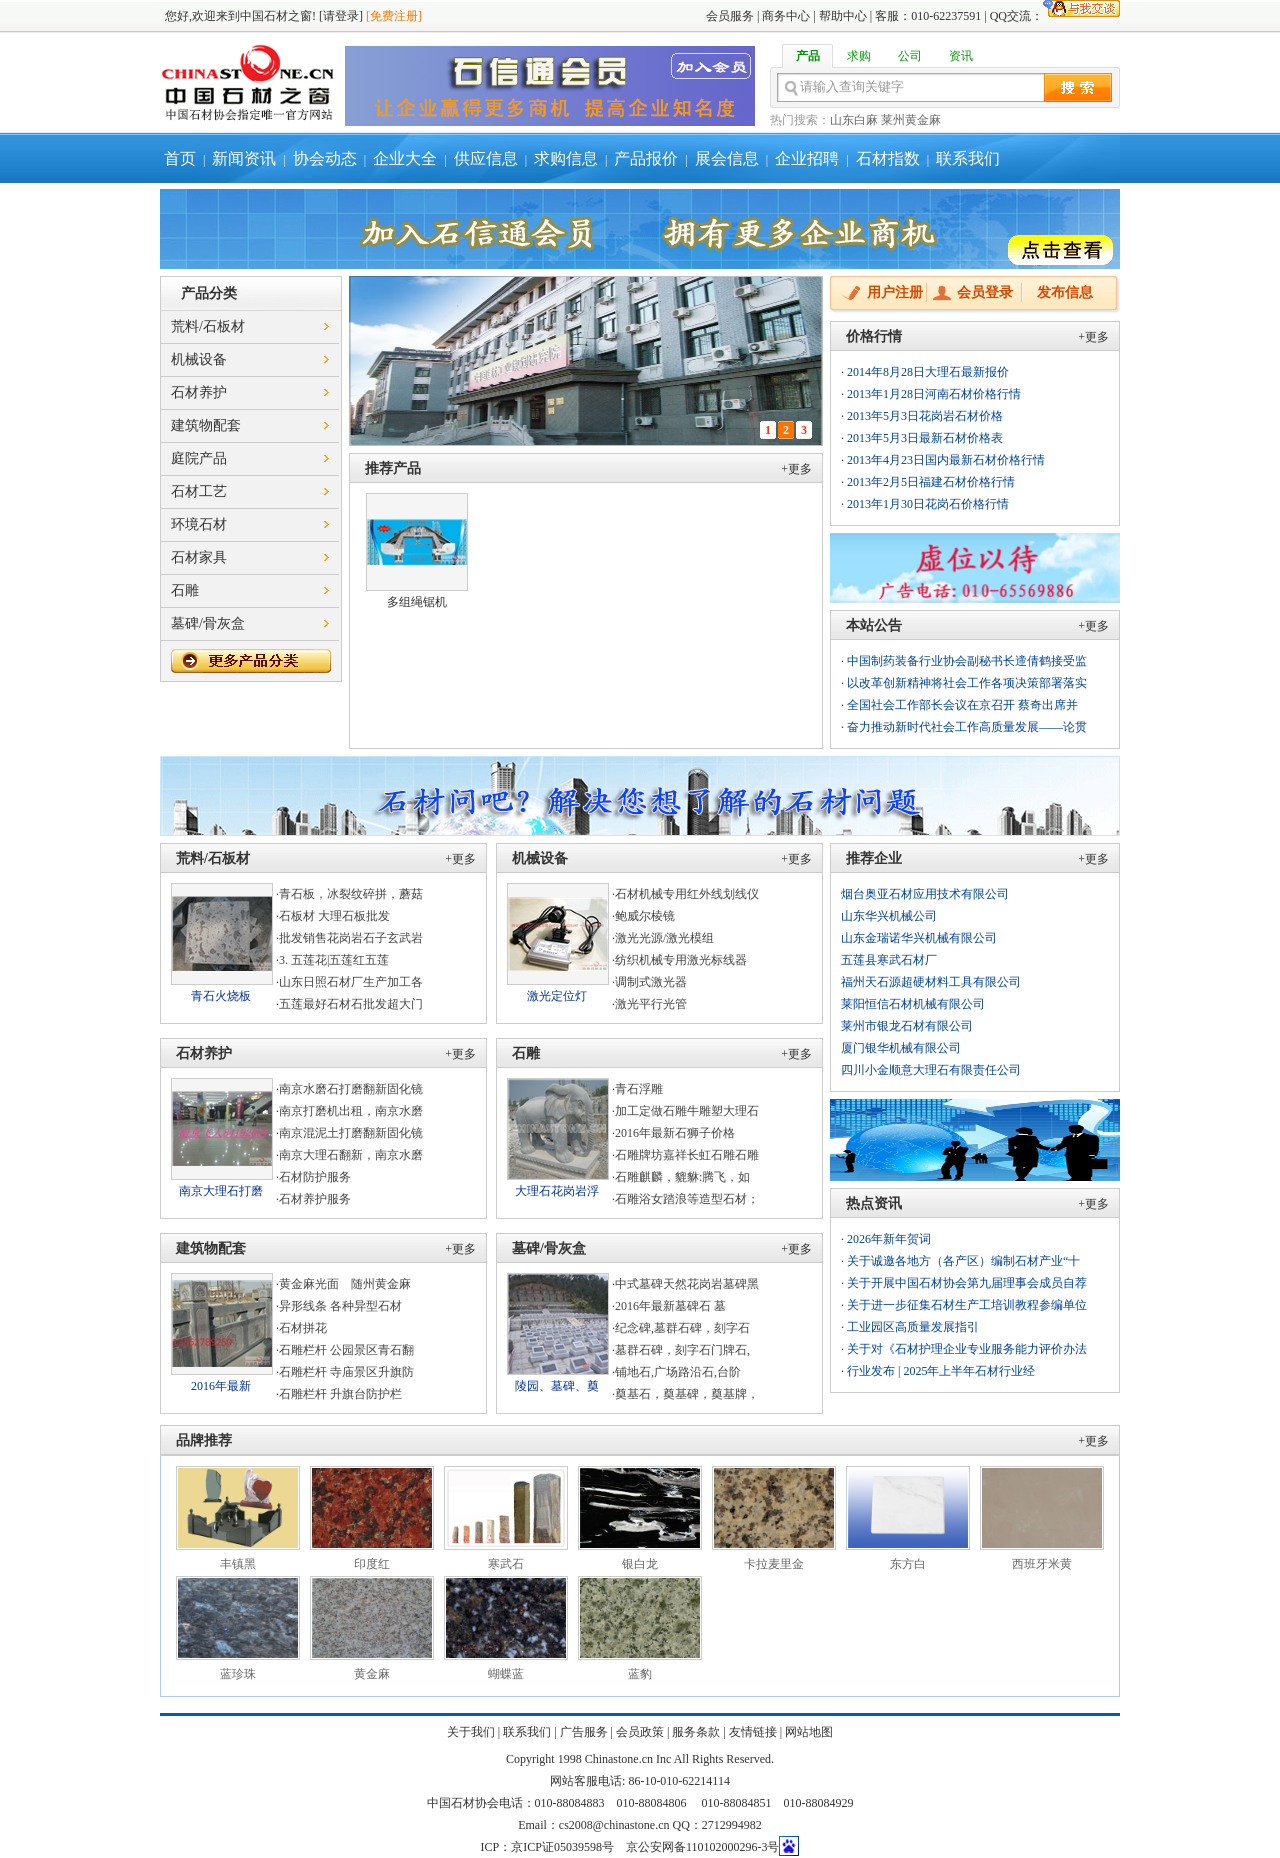 The image size is (1280, 1858). Describe the element at coordinates (557, 1191) in the screenshot. I see `大理石花岗岩浮` at that location.